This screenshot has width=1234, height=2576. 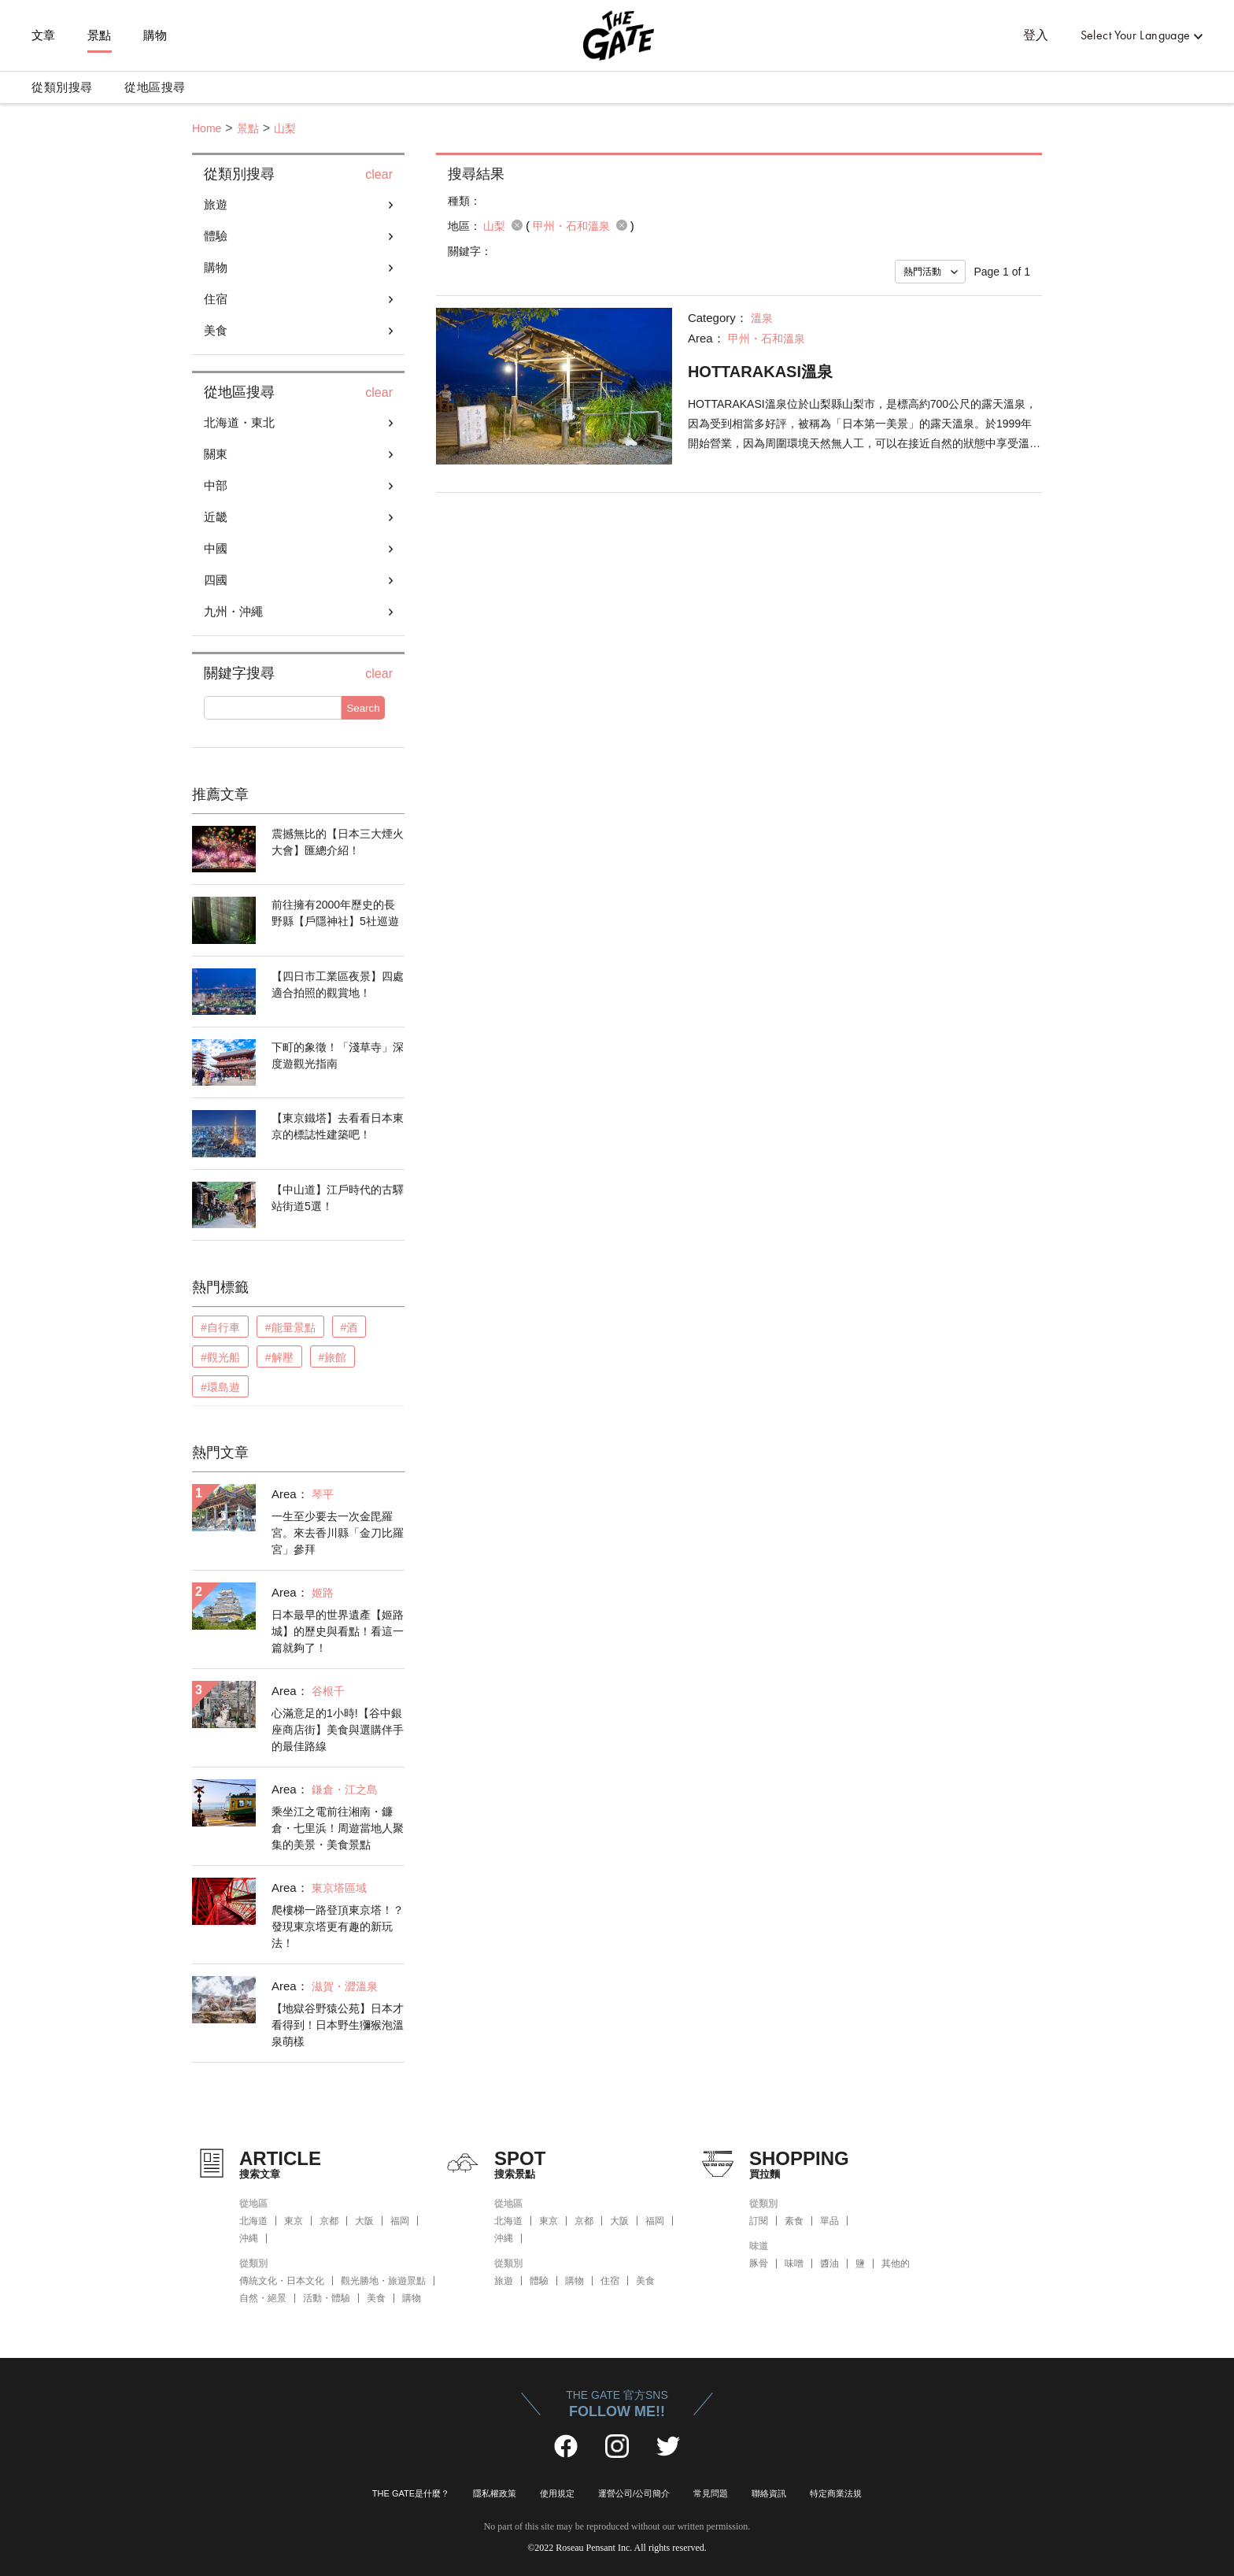 What do you see at coordinates (758, 2220) in the screenshot?
I see `訂閱` at bounding box center [758, 2220].